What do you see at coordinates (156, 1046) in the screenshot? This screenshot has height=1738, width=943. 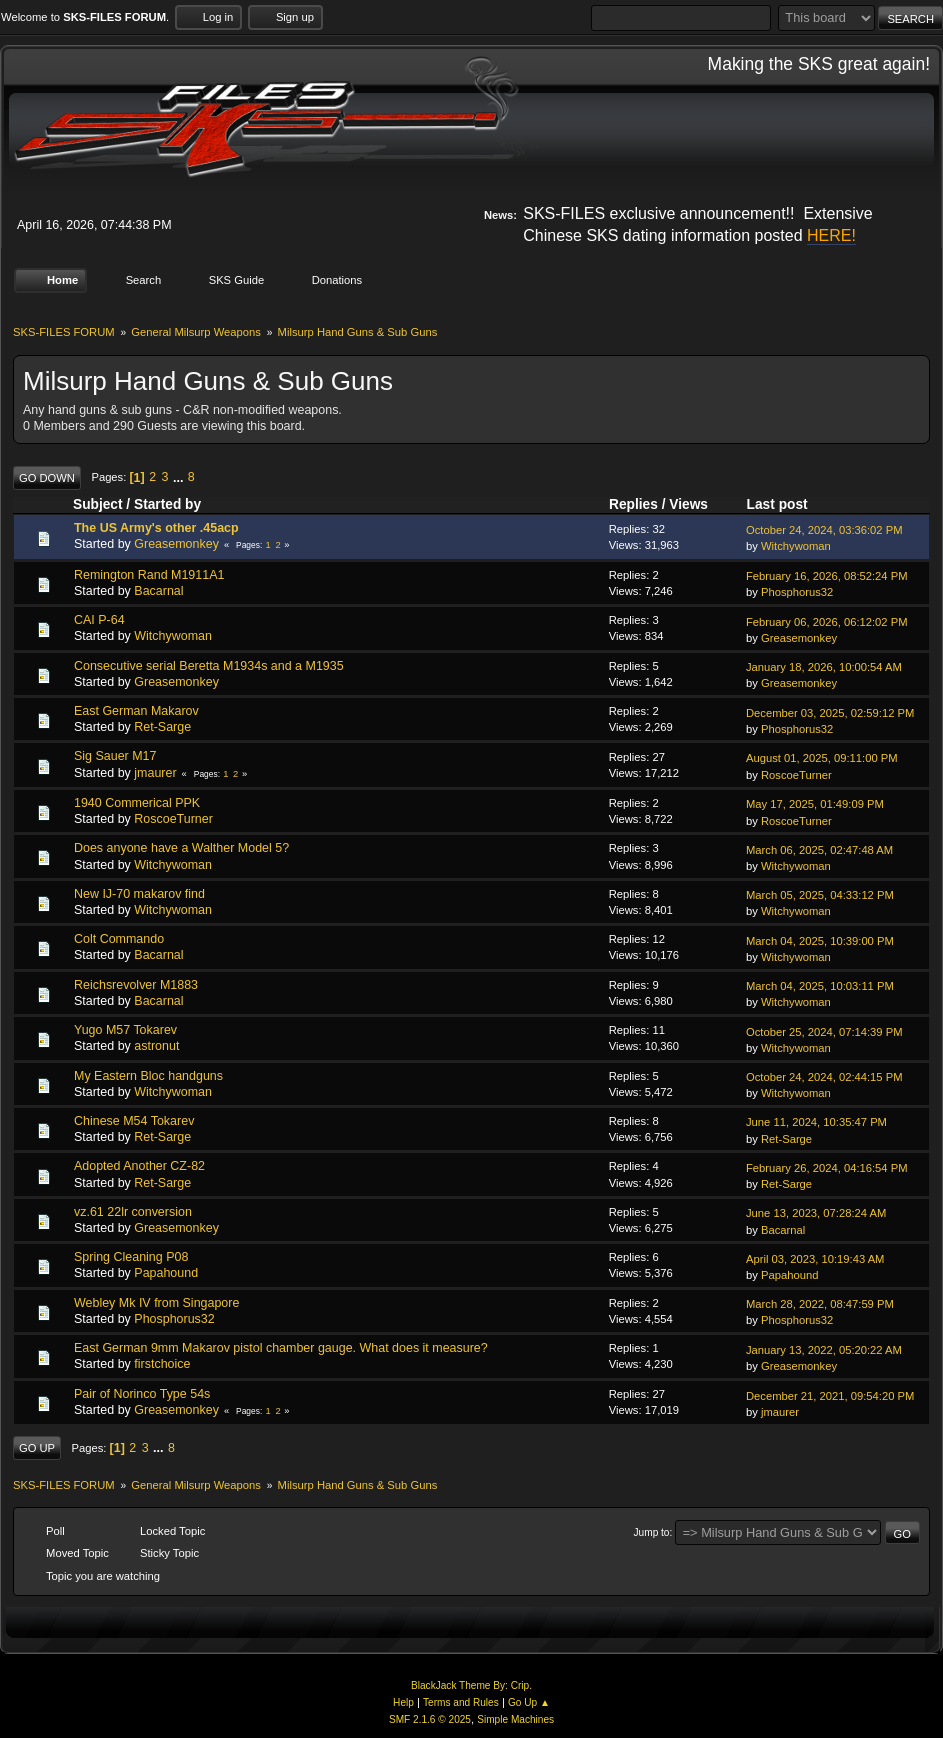 I see `astronut` at bounding box center [156, 1046].